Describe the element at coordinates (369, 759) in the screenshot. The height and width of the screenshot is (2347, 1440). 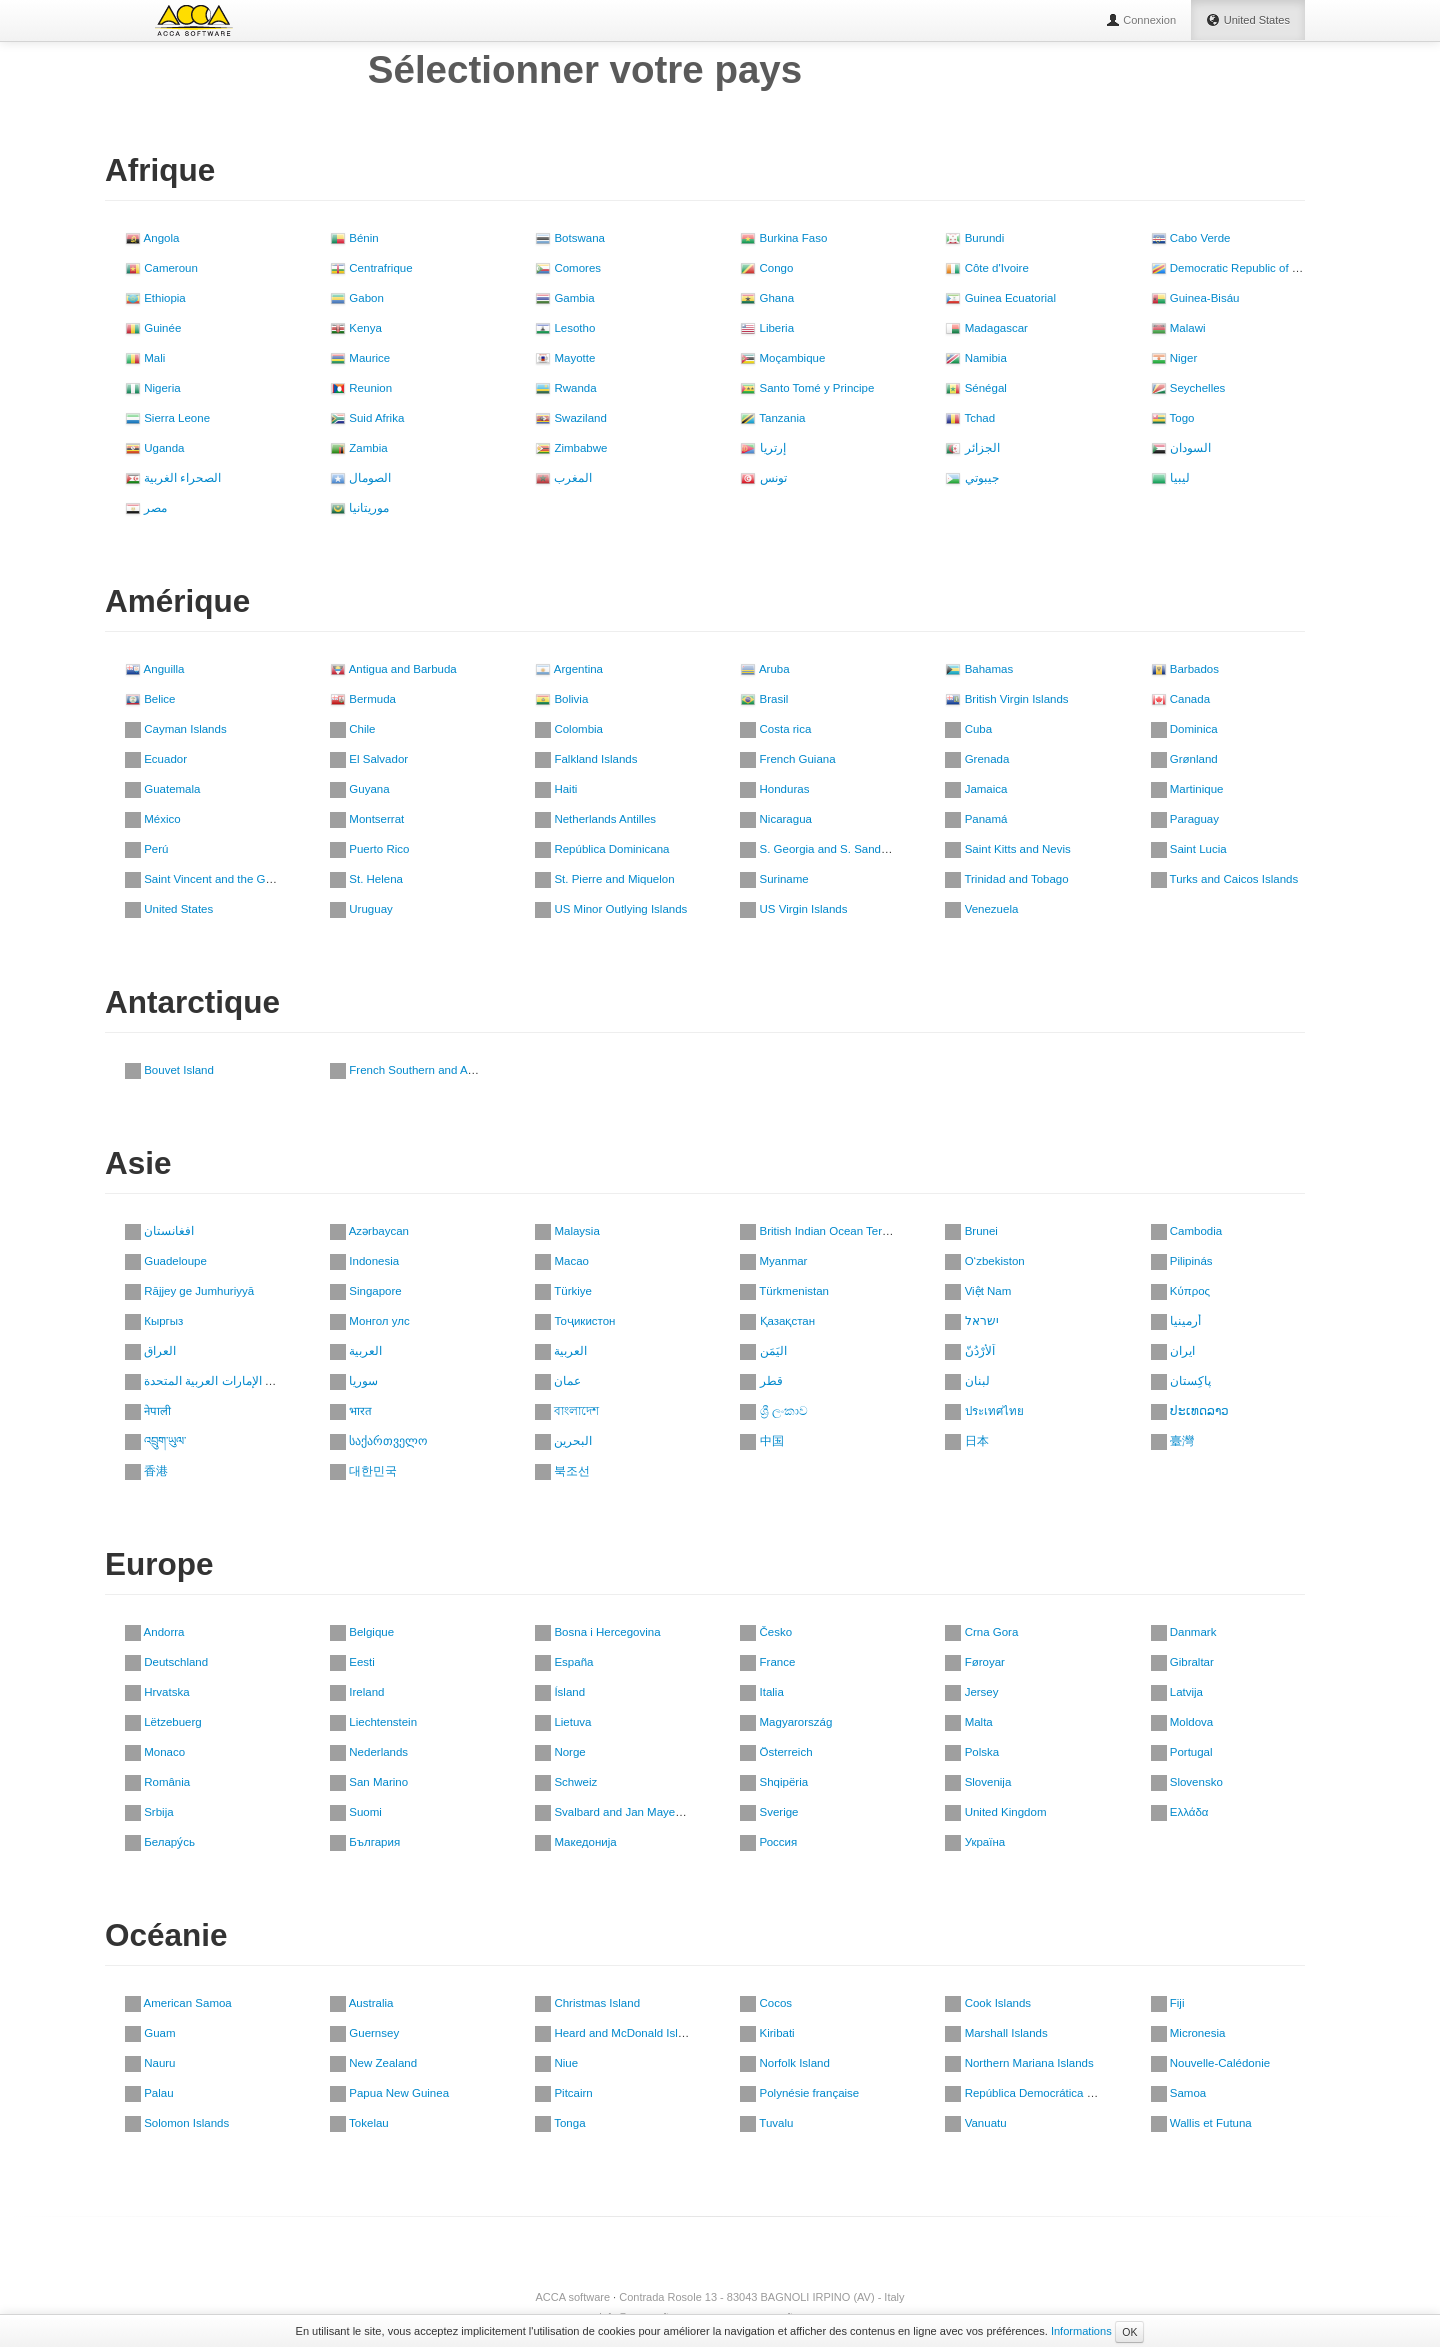
I see `El Salvador` at that location.